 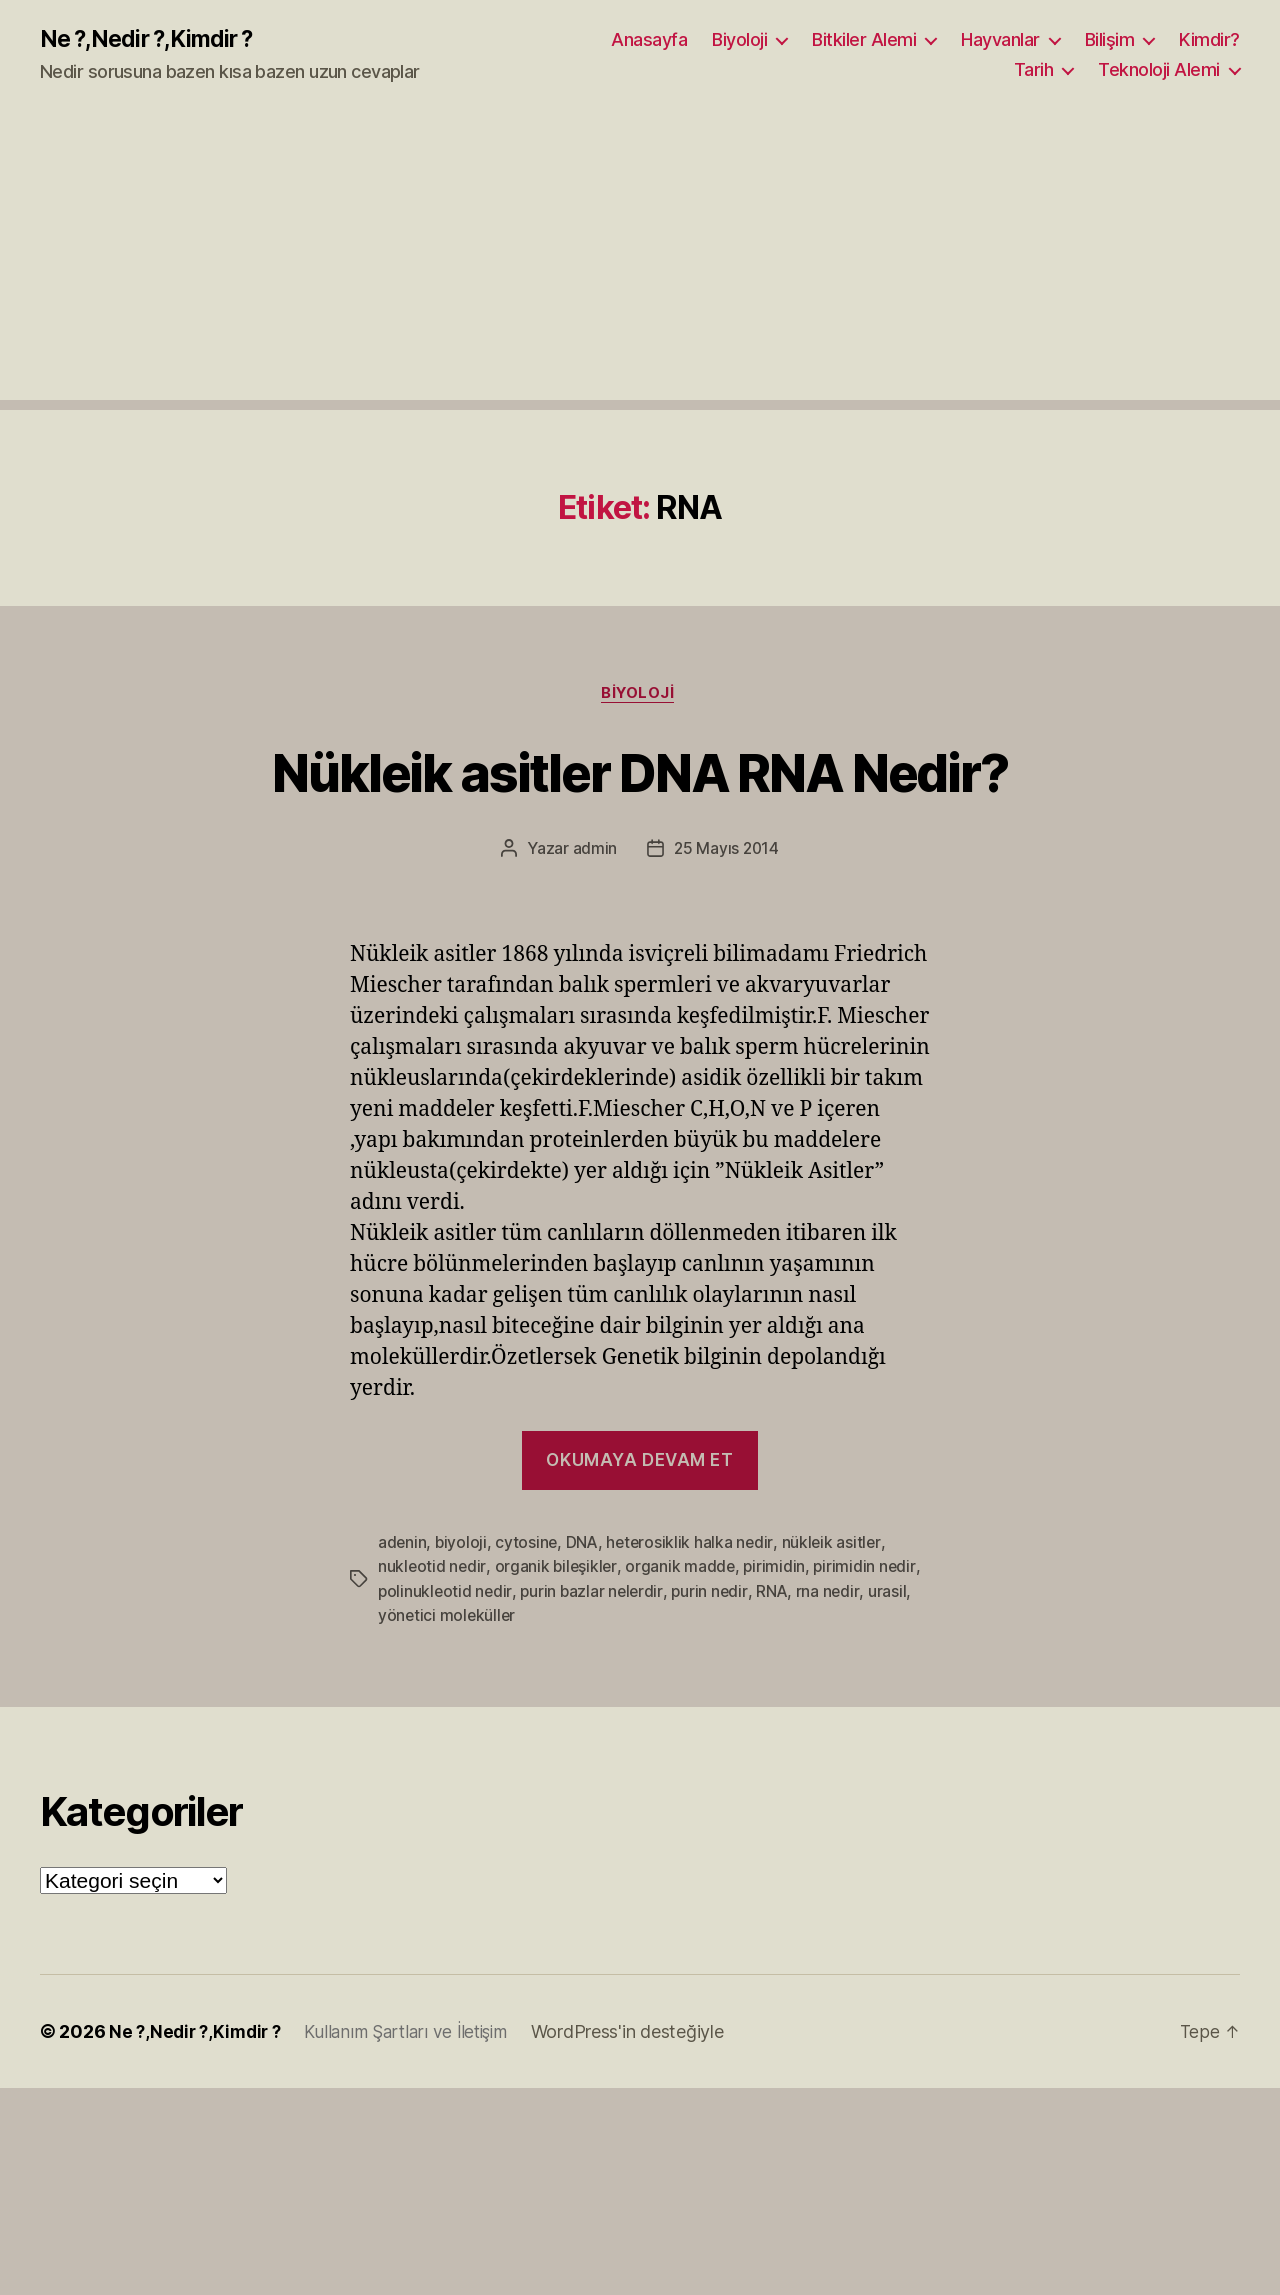 I want to click on nukleotid nedir, so click(x=432, y=1570).